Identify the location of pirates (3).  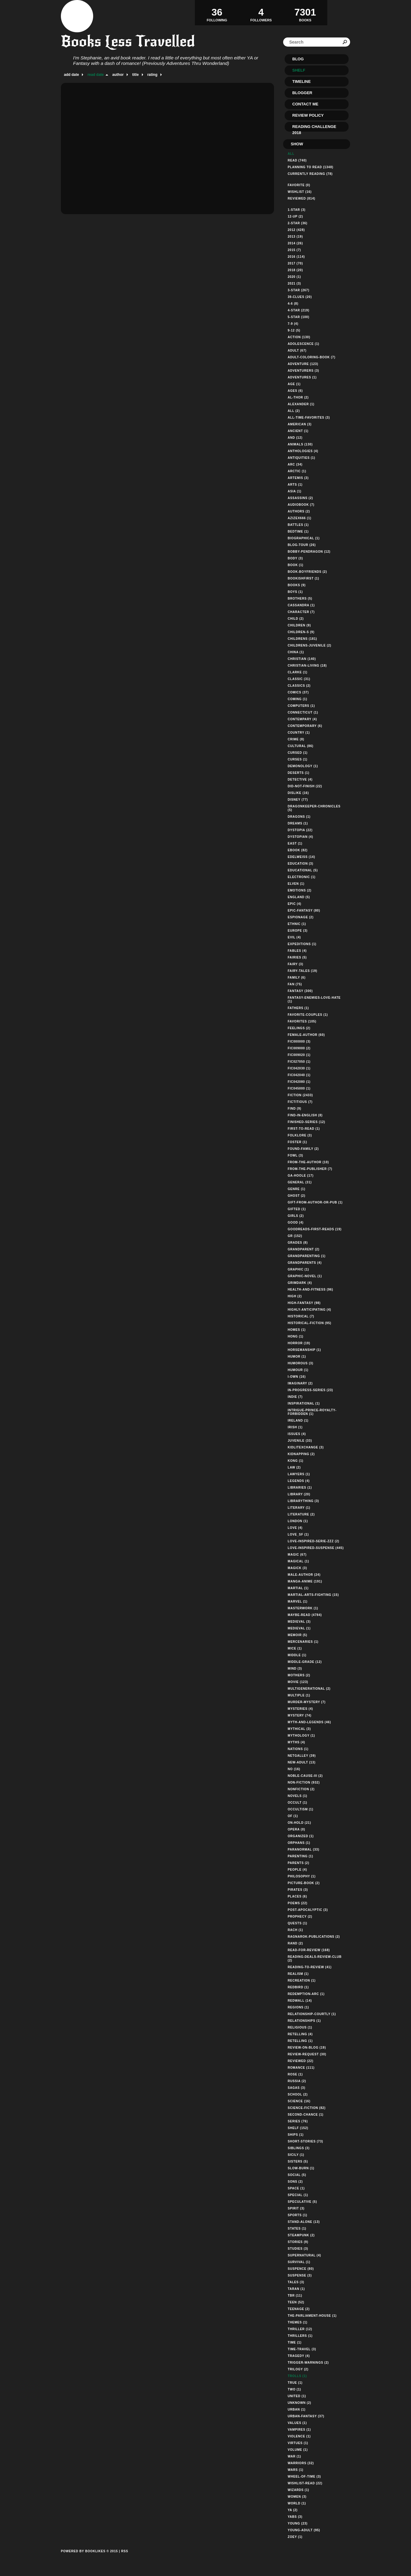
(298, 1889).